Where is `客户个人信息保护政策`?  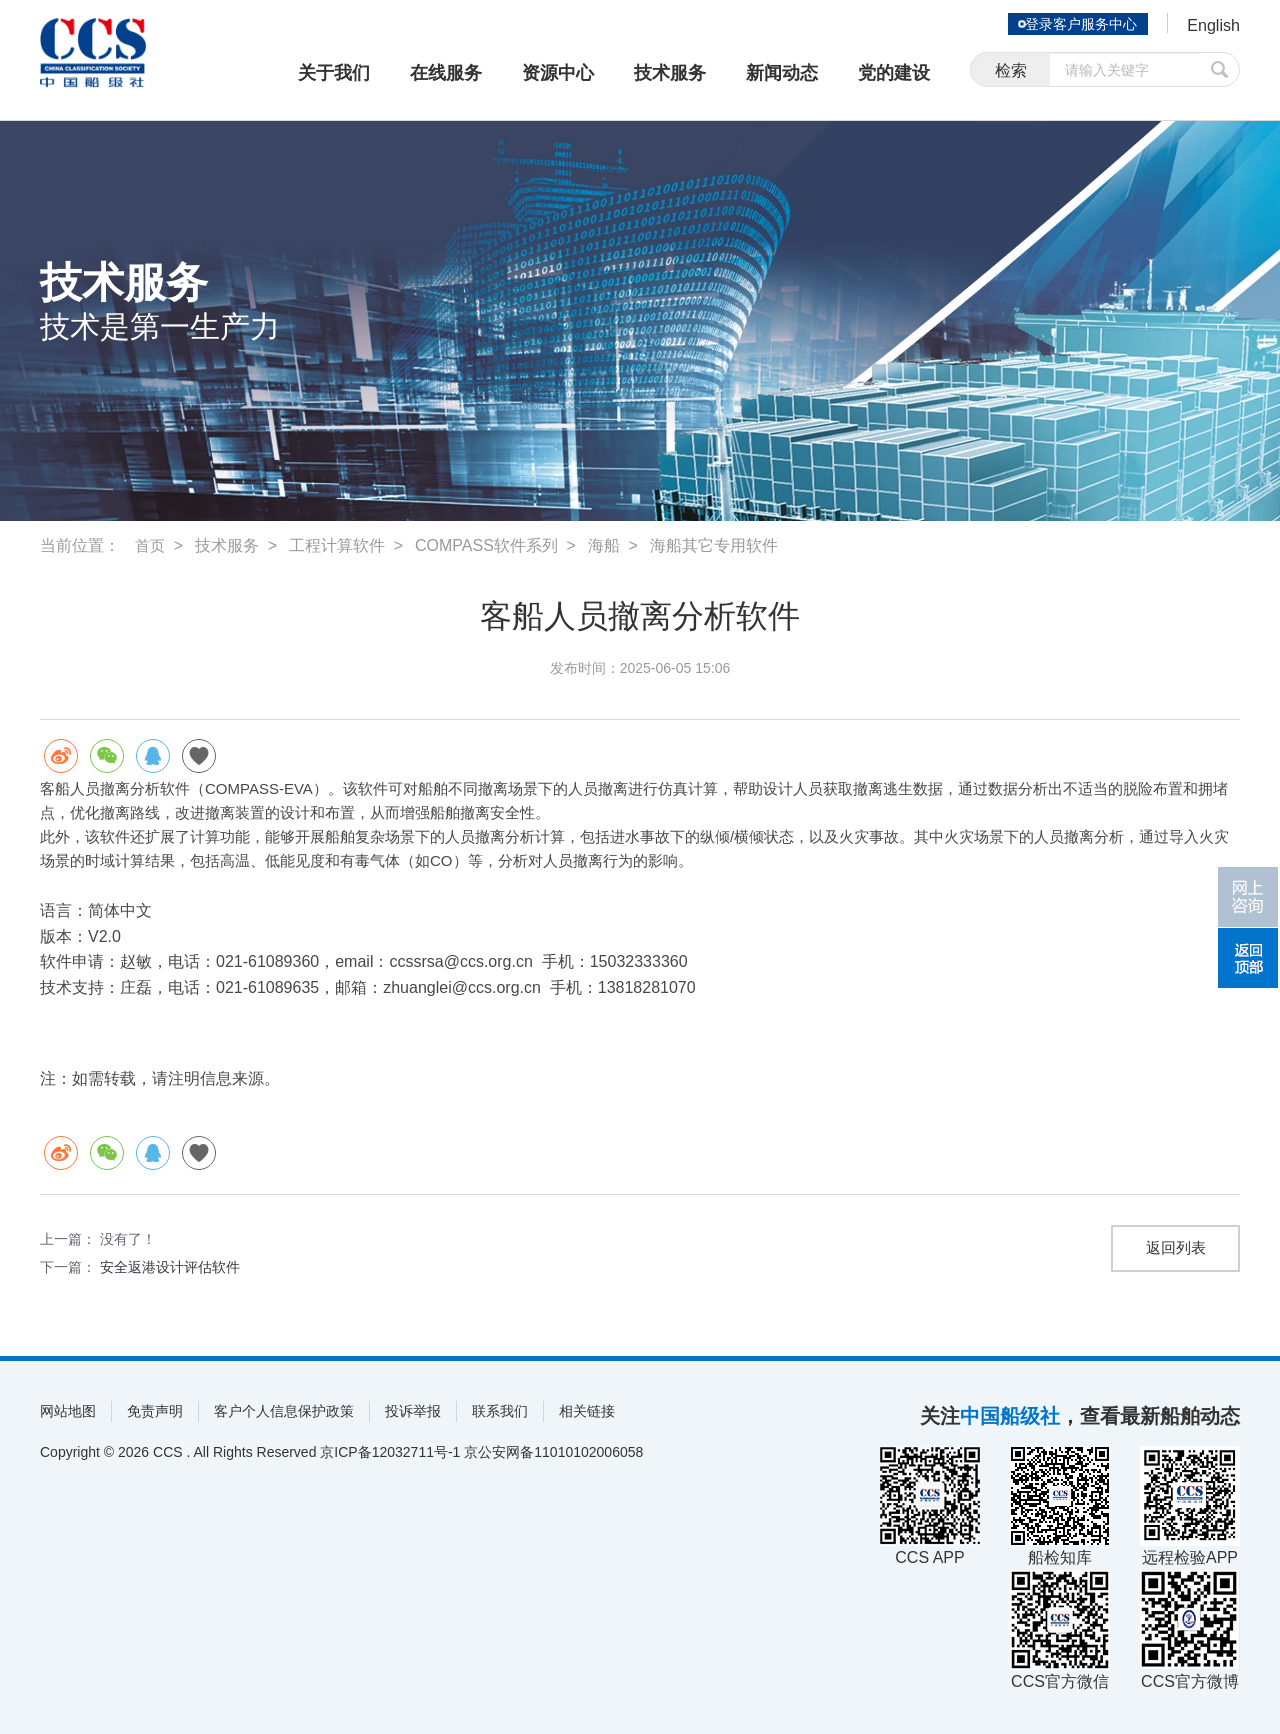
客户个人信息保护政策 is located at coordinates (284, 1411).